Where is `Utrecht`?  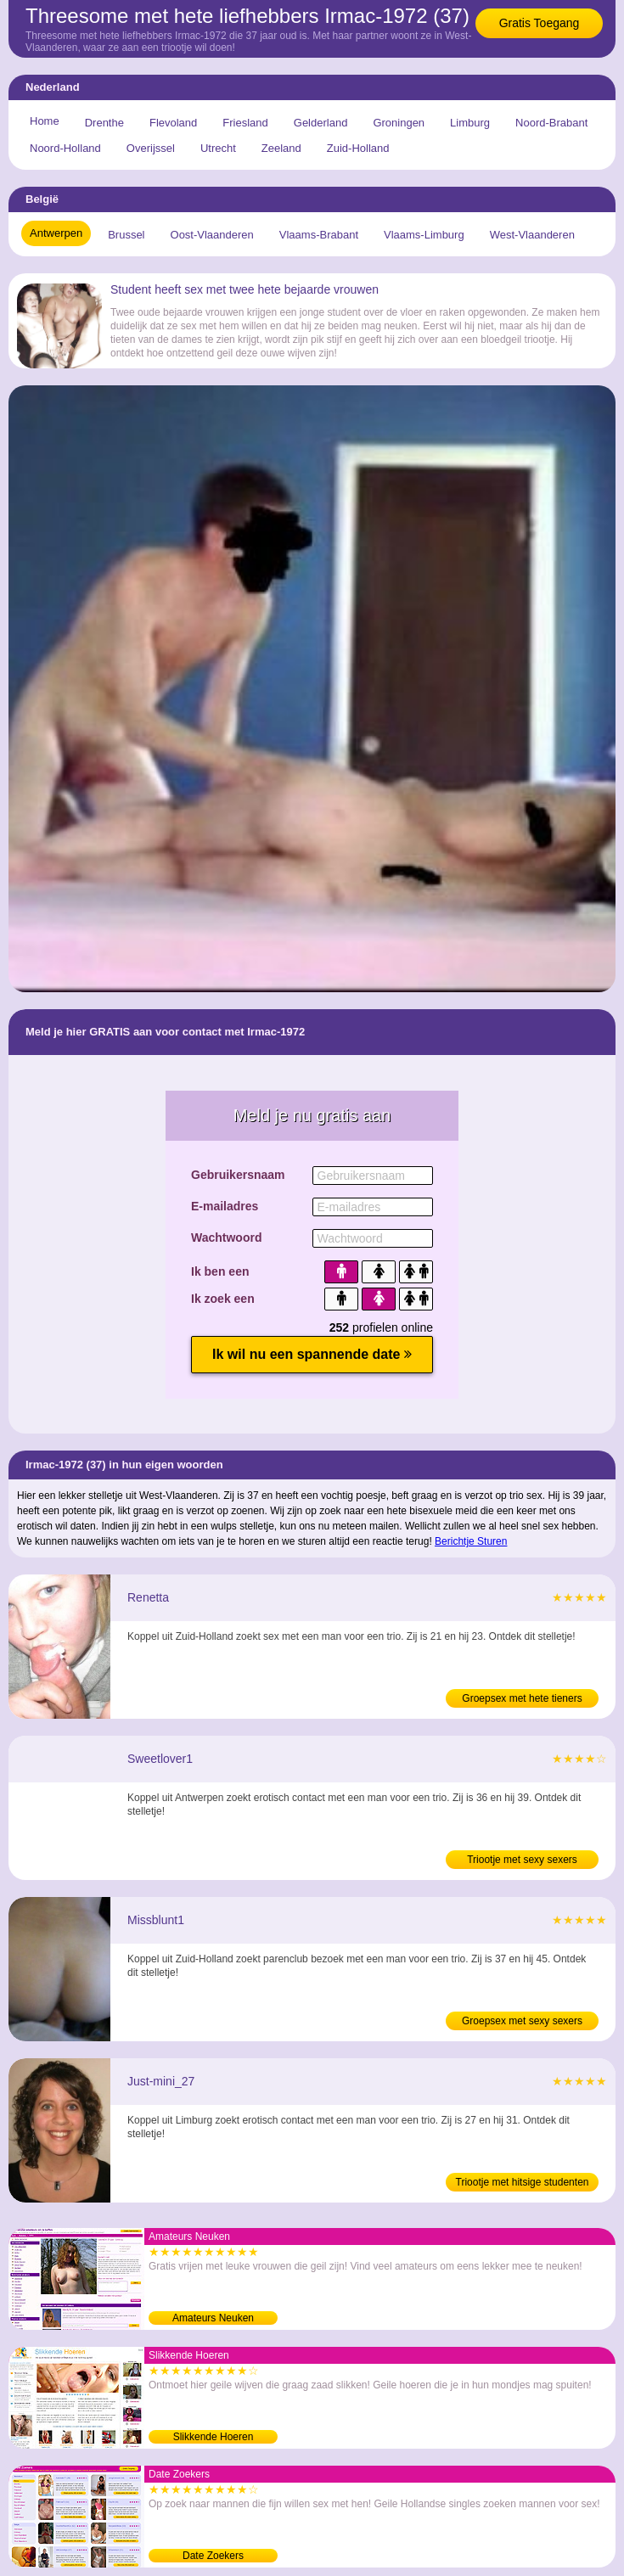 Utrecht is located at coordinates (218, 148).